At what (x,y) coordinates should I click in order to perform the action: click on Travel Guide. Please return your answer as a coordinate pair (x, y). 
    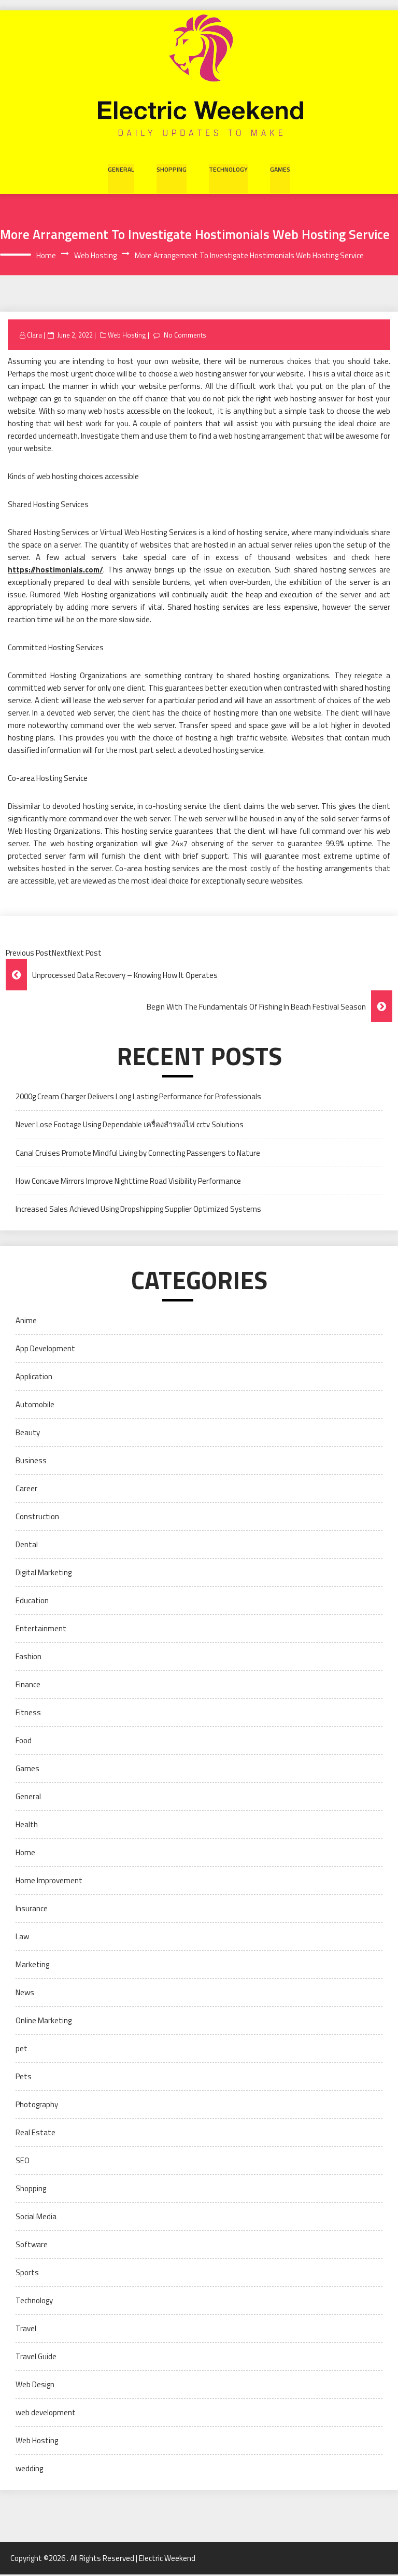
    Looking at the image, I should click on (36, 2358).